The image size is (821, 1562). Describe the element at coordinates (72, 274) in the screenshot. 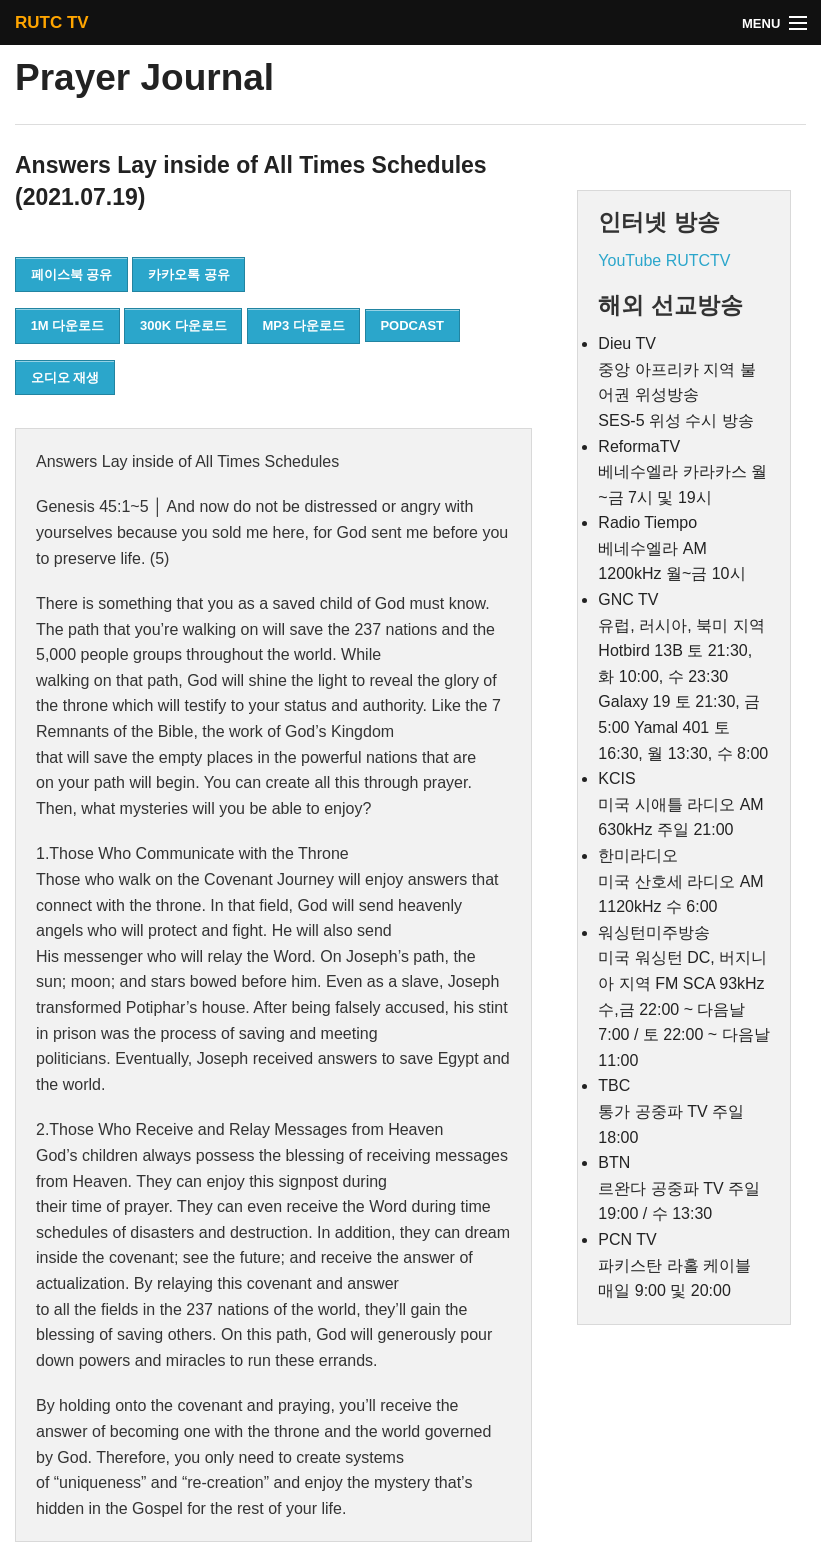

I see `페이스북 공유` at that location.